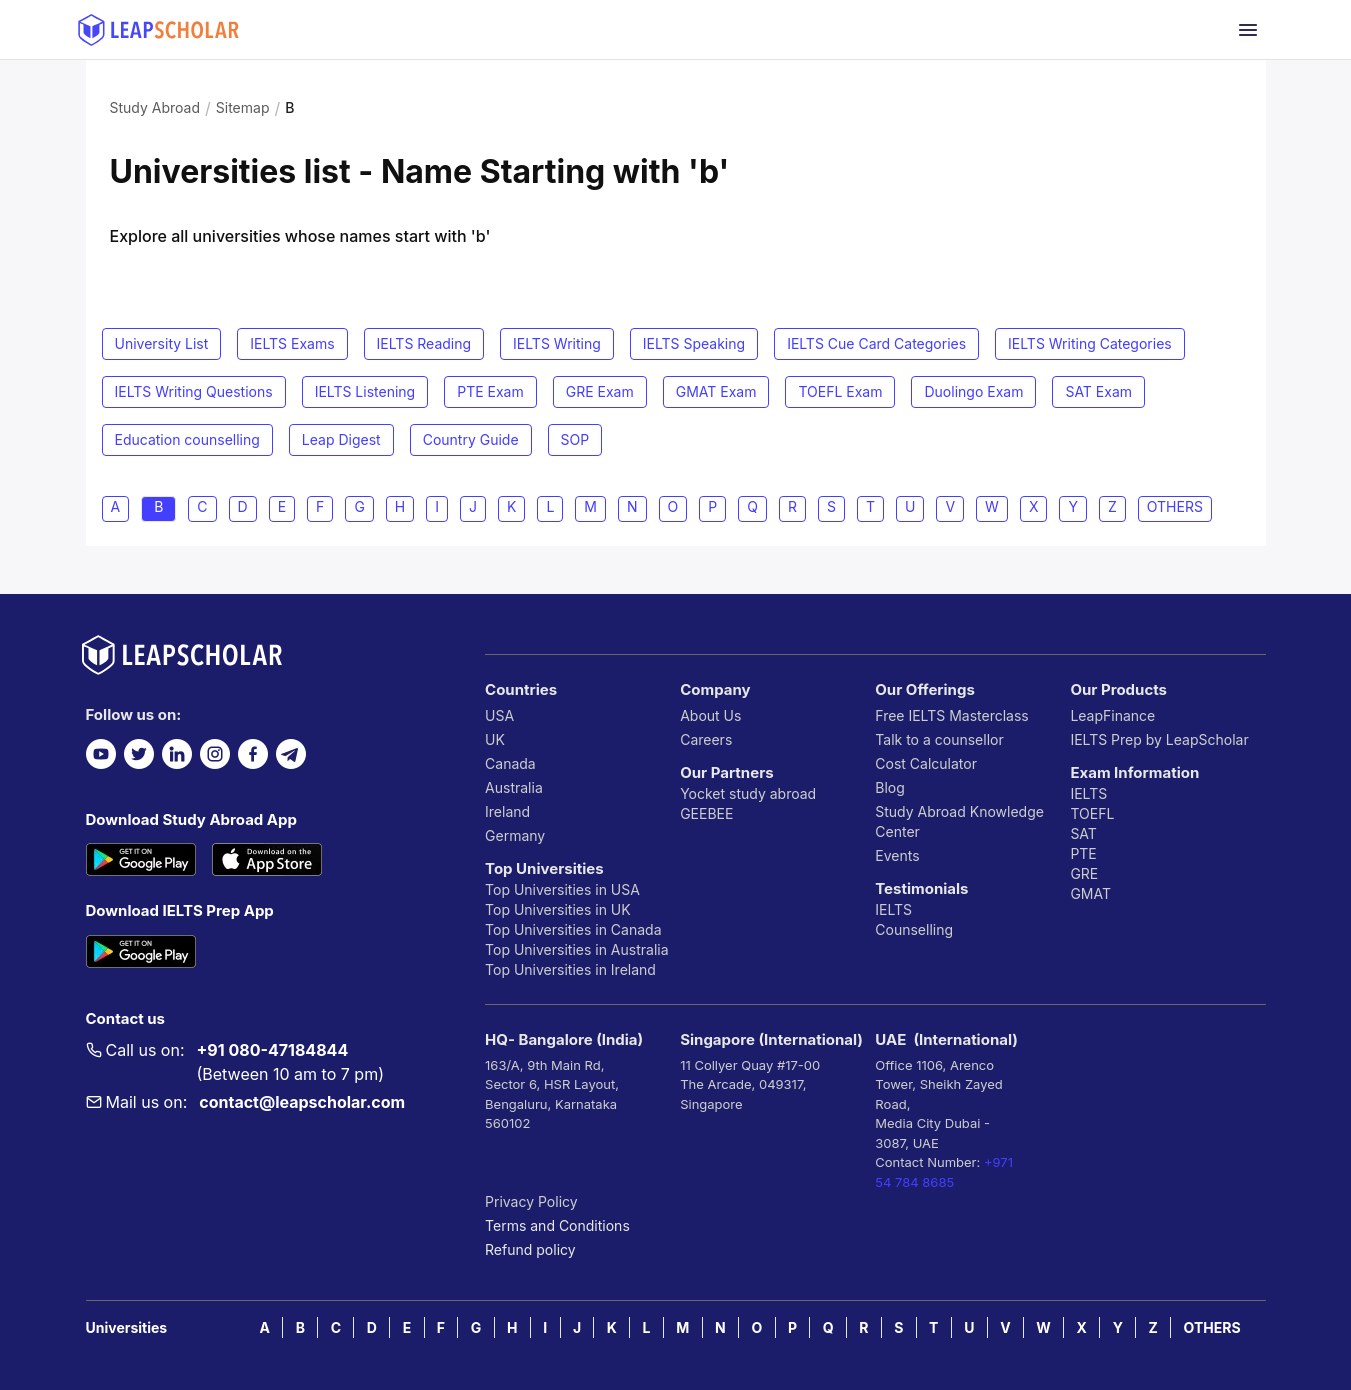 Image resolution: width=1351 pixels, height=1390 pixels. What do you see at coordinates (1083, 833) in the screenshot?
I see `SAT` at bounding box center [1083, 833].